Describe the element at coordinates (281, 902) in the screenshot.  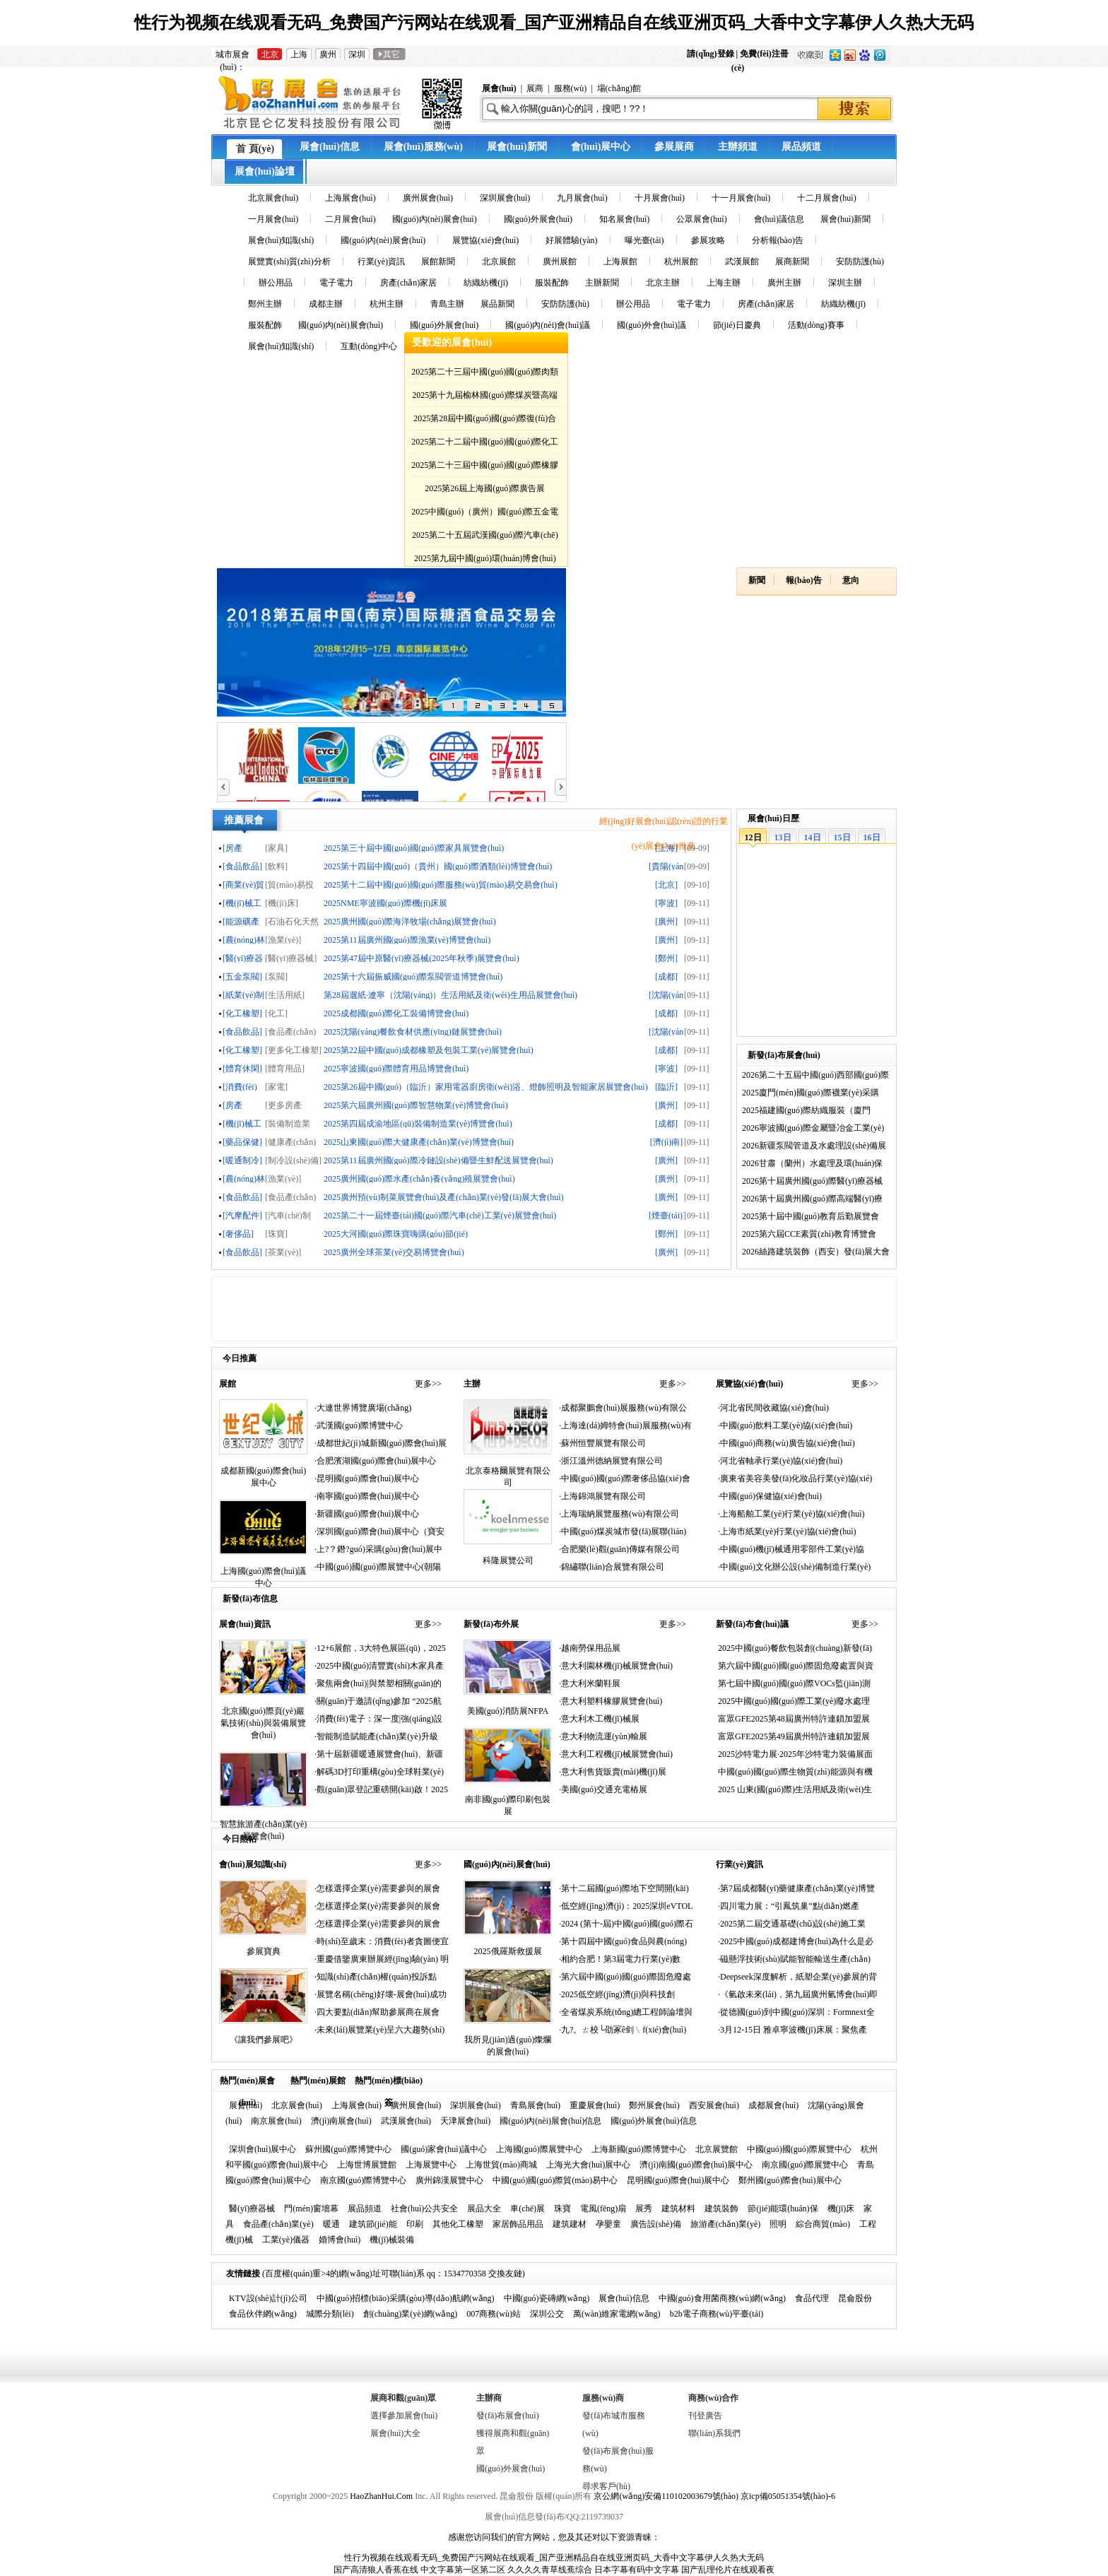
I see `[機(jī)床]` at that location.